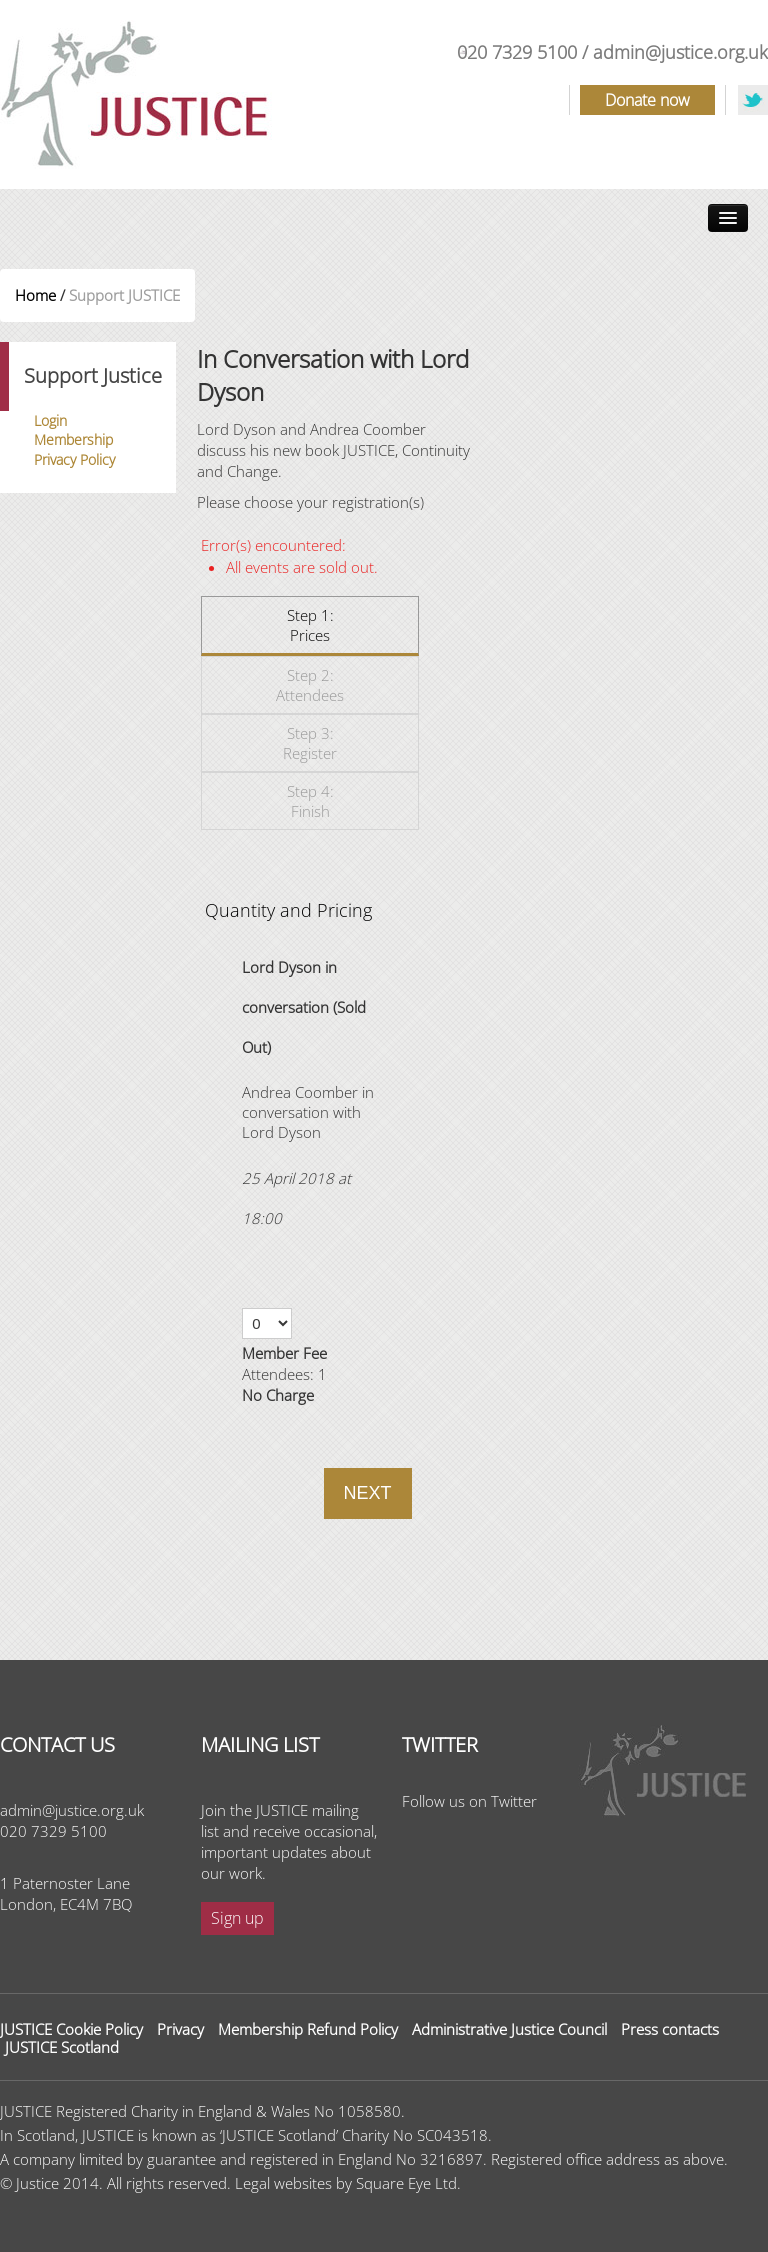 The width and height of the screenshot is (768, 2252). I want to click on Legal websites, so click(283, 2183).